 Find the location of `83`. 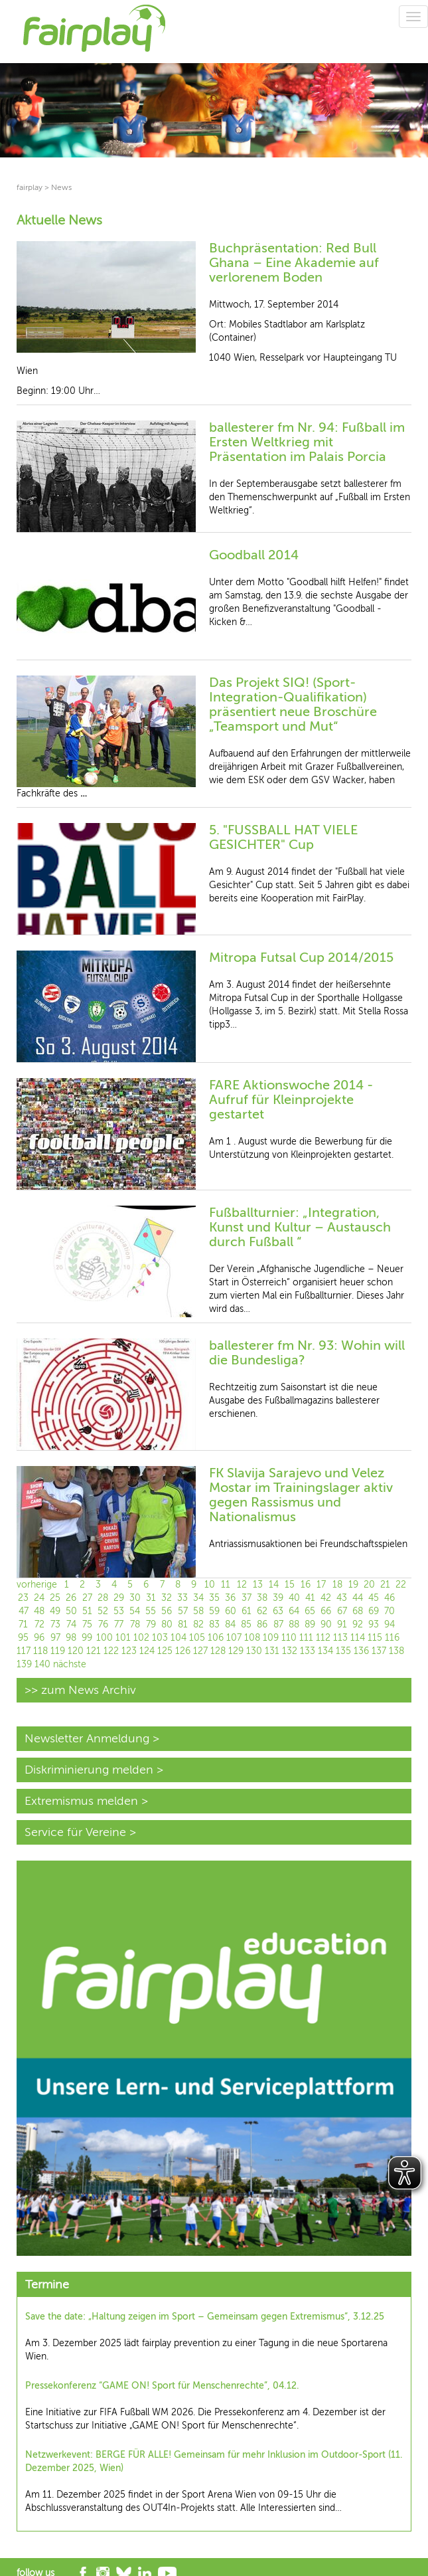

83 is located at coordinates (214, 1624).